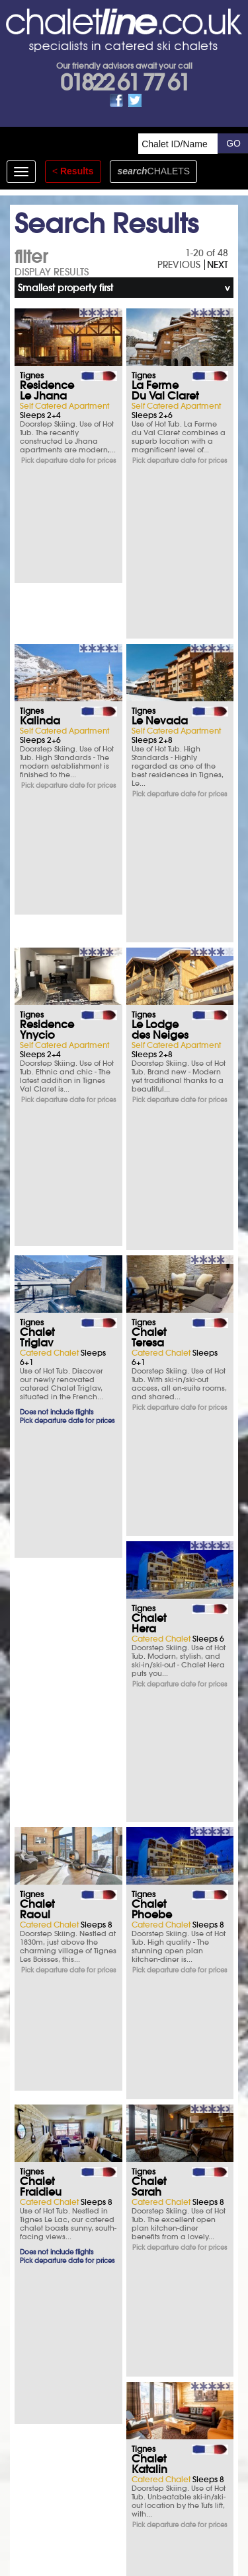 This screenshot has width=248, height=2576. What do you see at coordinates (104, 2115) in the screenshot?
I see `Ski Insurance` at bounding box center [104, 2115].